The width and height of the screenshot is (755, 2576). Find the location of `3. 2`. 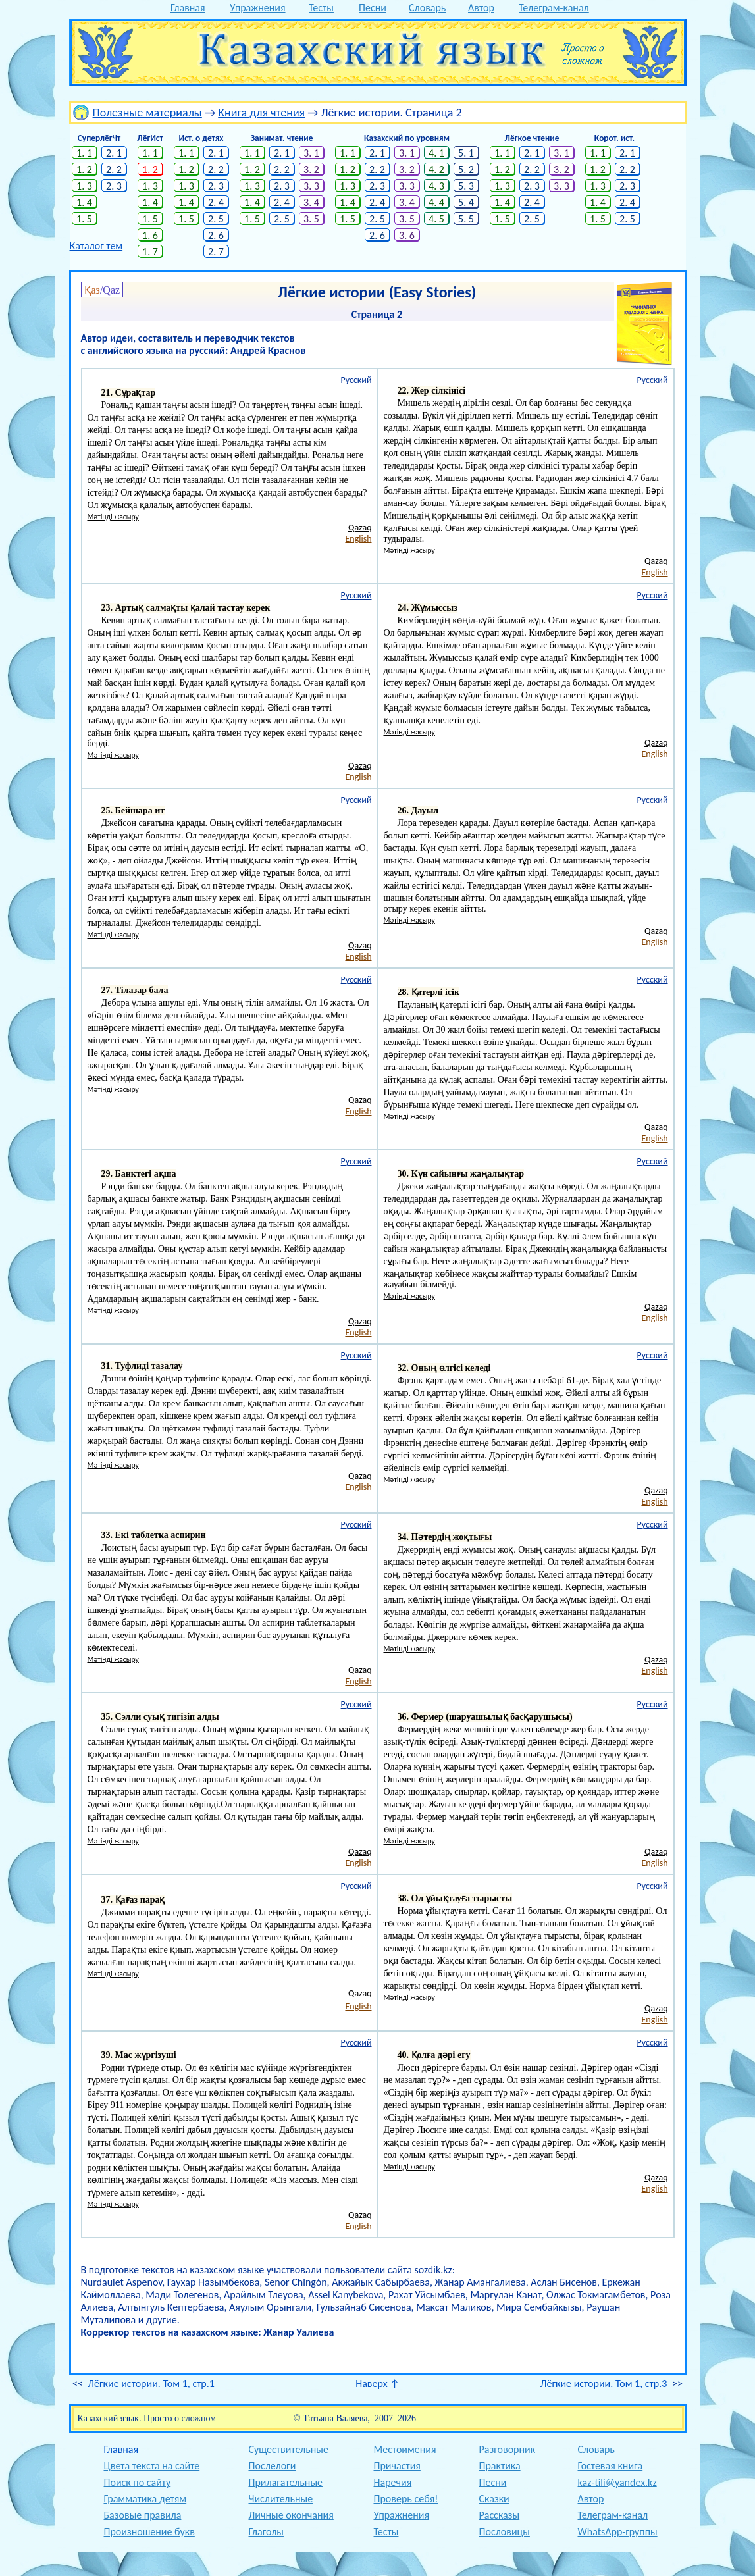

3. 2 is located at coordinates (311, 169).